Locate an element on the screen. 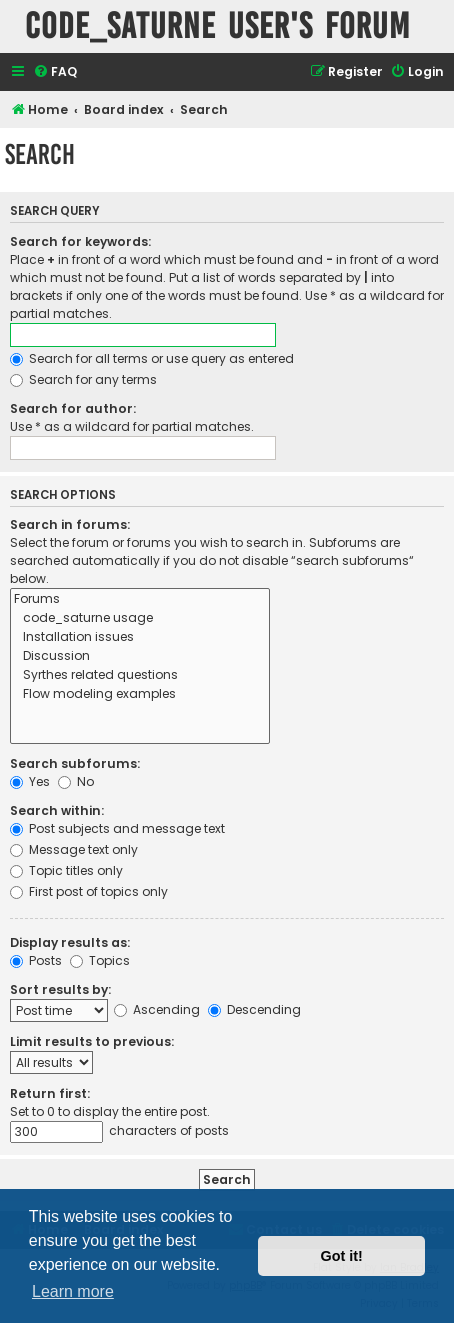 This screenshot has height=1323, width=454. Search for any terms is located at coordinates (83, 379).